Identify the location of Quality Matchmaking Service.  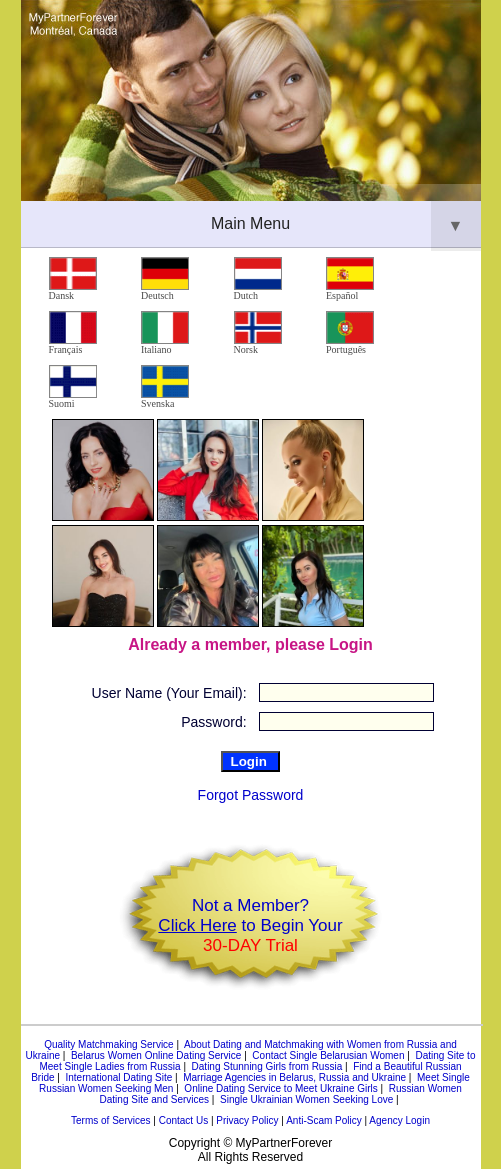
(109, 1044).